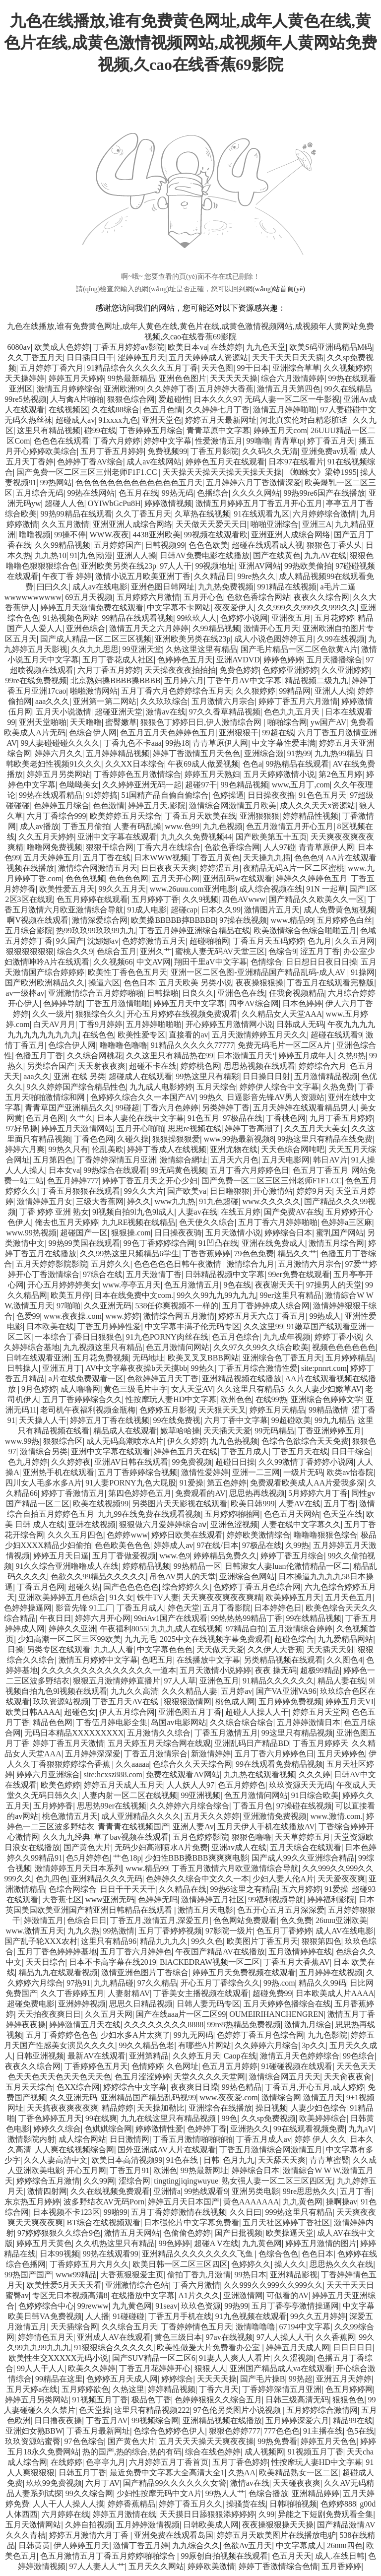 The height and width of the screenshot is (2576, 381). Describe the element at coordinates (197, 1878) in the screenshot. I see `色婷婷久久综合中文久久一本` at that location.